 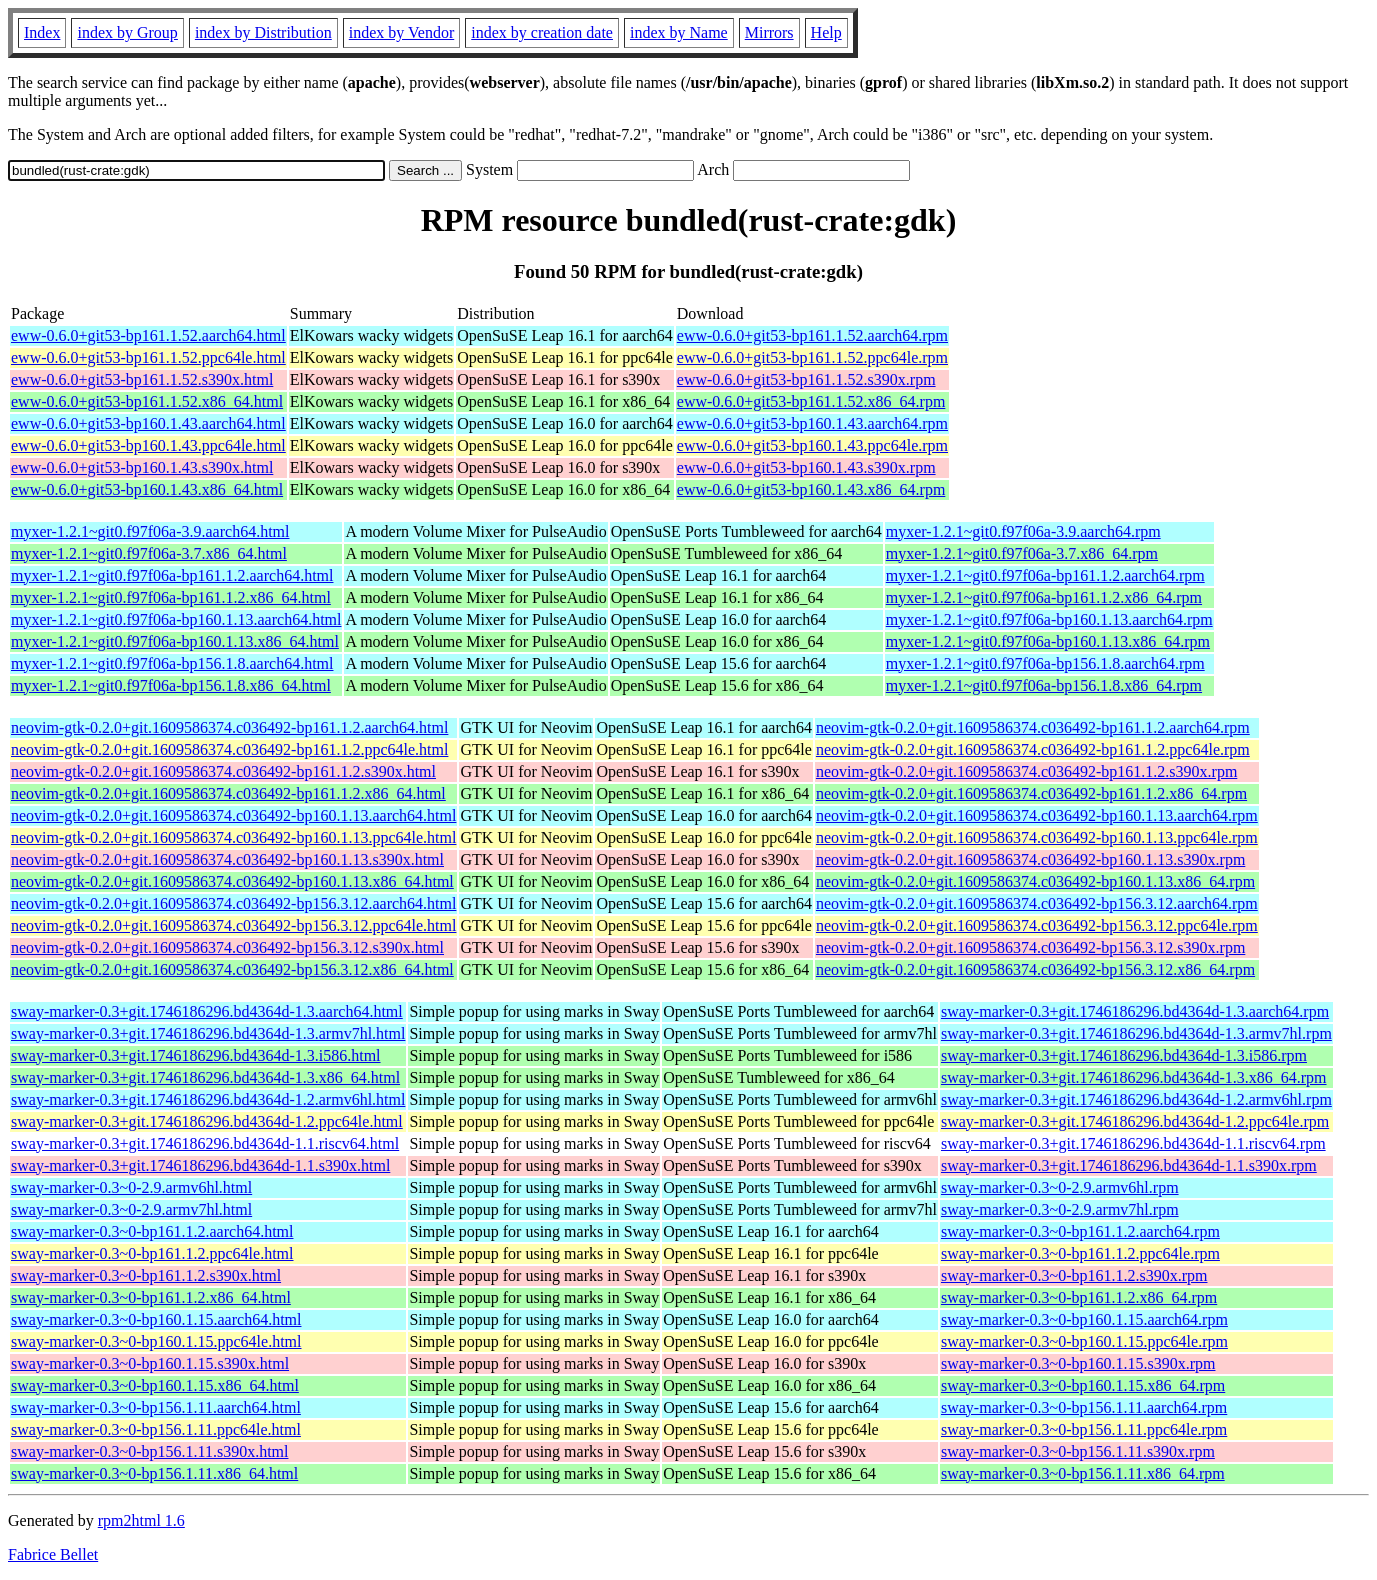 I want to click on neovim-gtk-0.2.0+git.1609586374.c036492-bp161.1.2.x86_64.rpm, so click(x=1031, y=793).